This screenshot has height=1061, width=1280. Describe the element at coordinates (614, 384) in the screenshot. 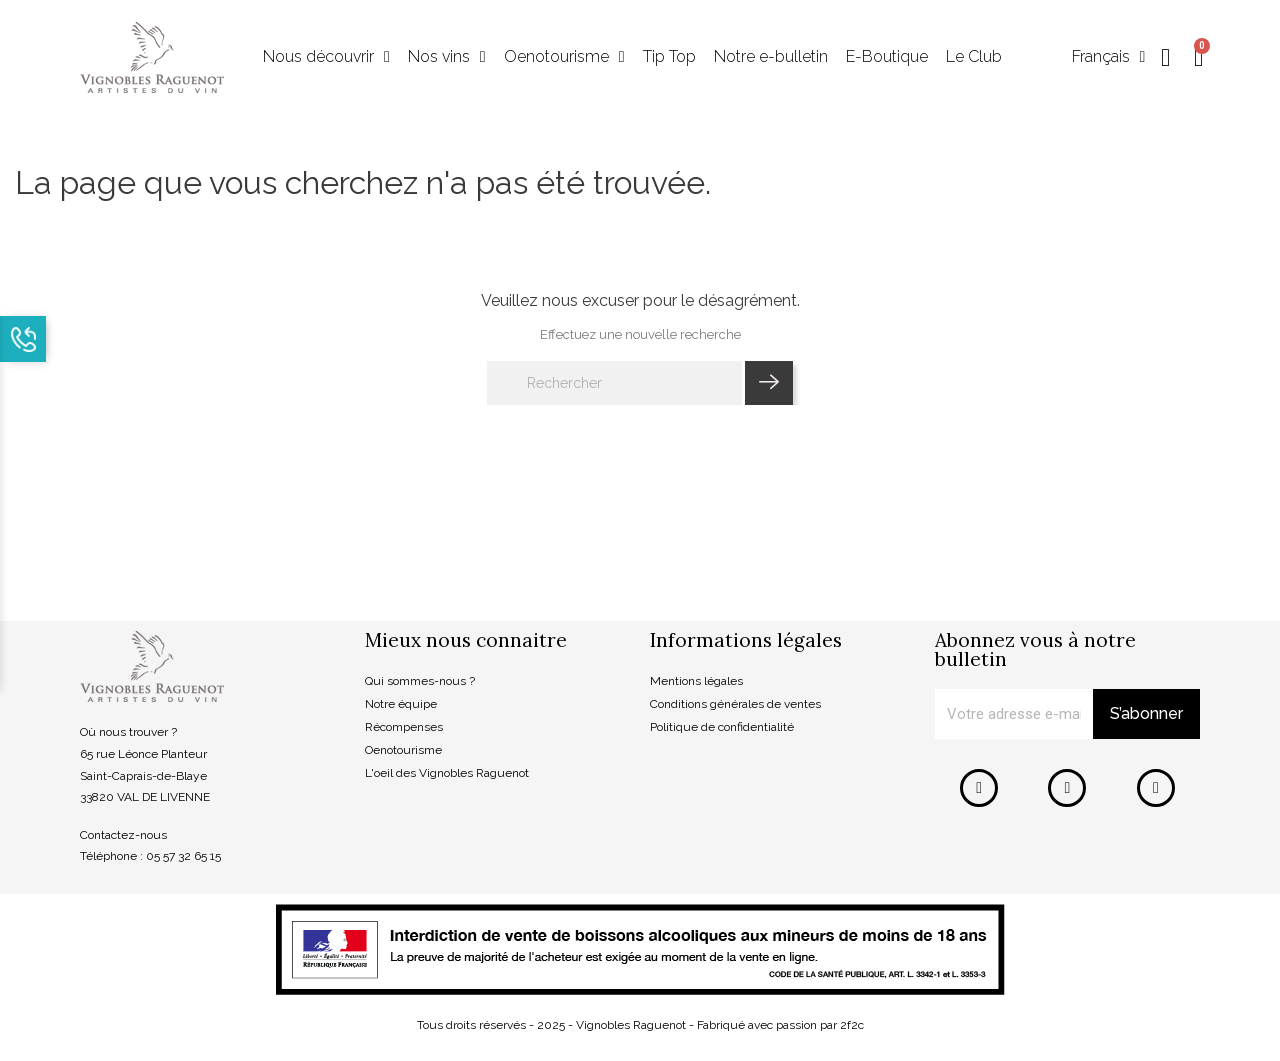

I see `[Rechercher]` at that location.